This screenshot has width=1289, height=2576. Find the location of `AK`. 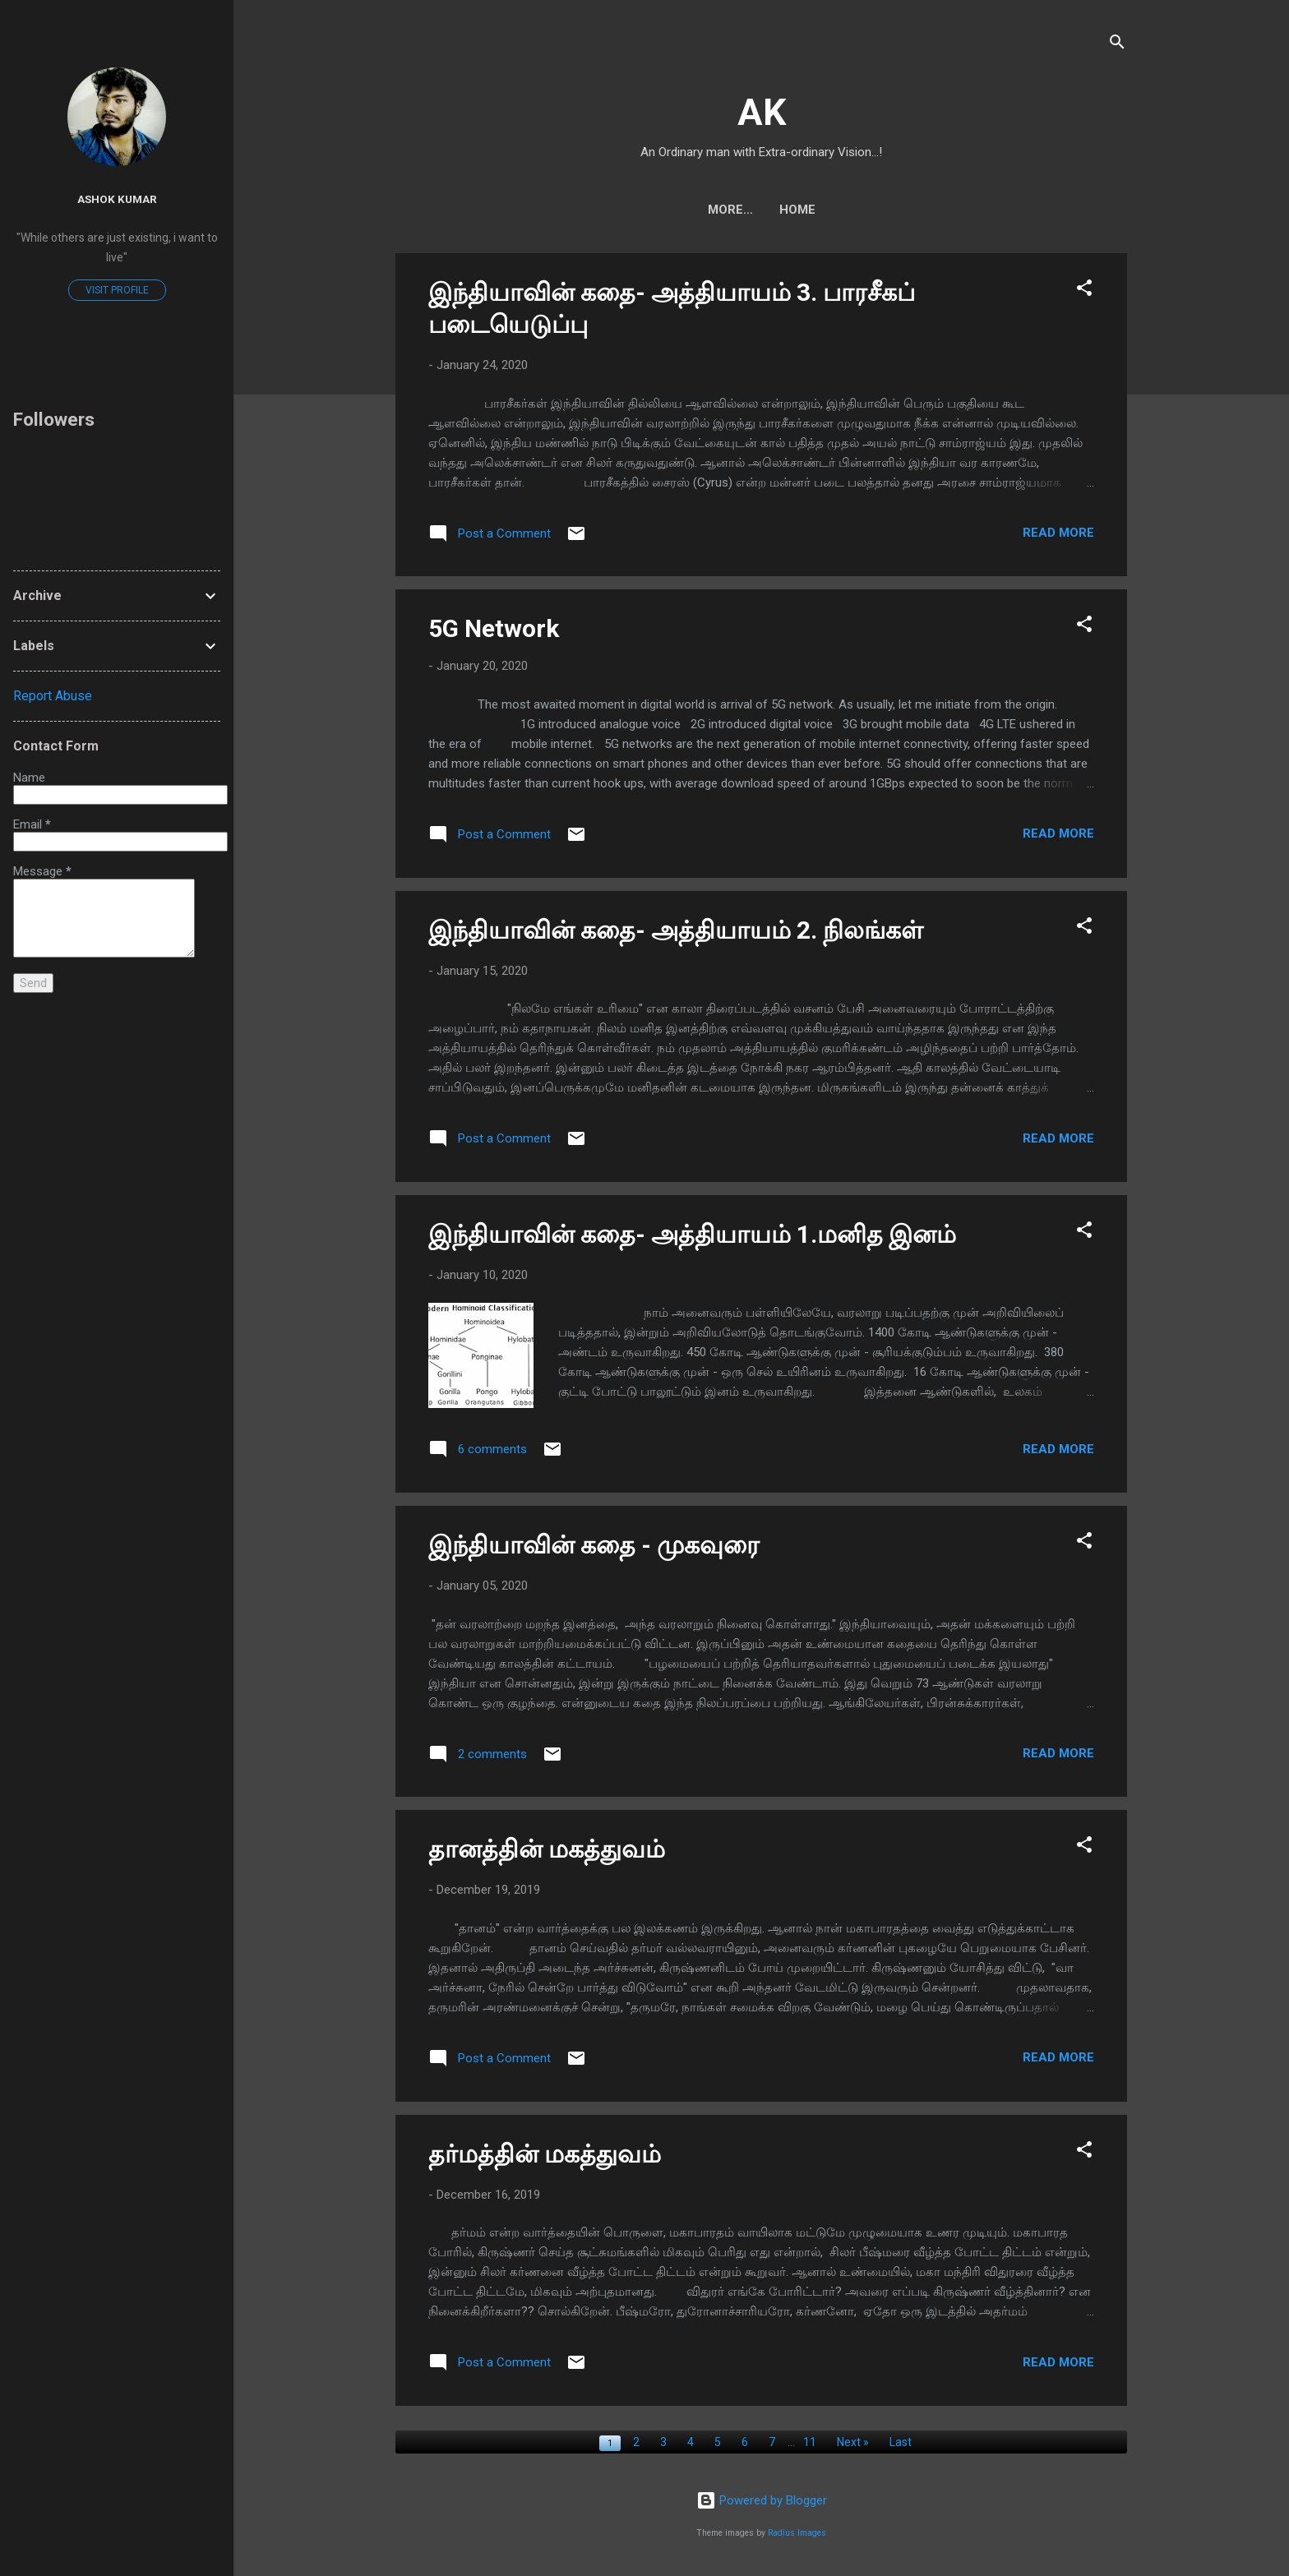

AK is located at coordinates (761, 112).